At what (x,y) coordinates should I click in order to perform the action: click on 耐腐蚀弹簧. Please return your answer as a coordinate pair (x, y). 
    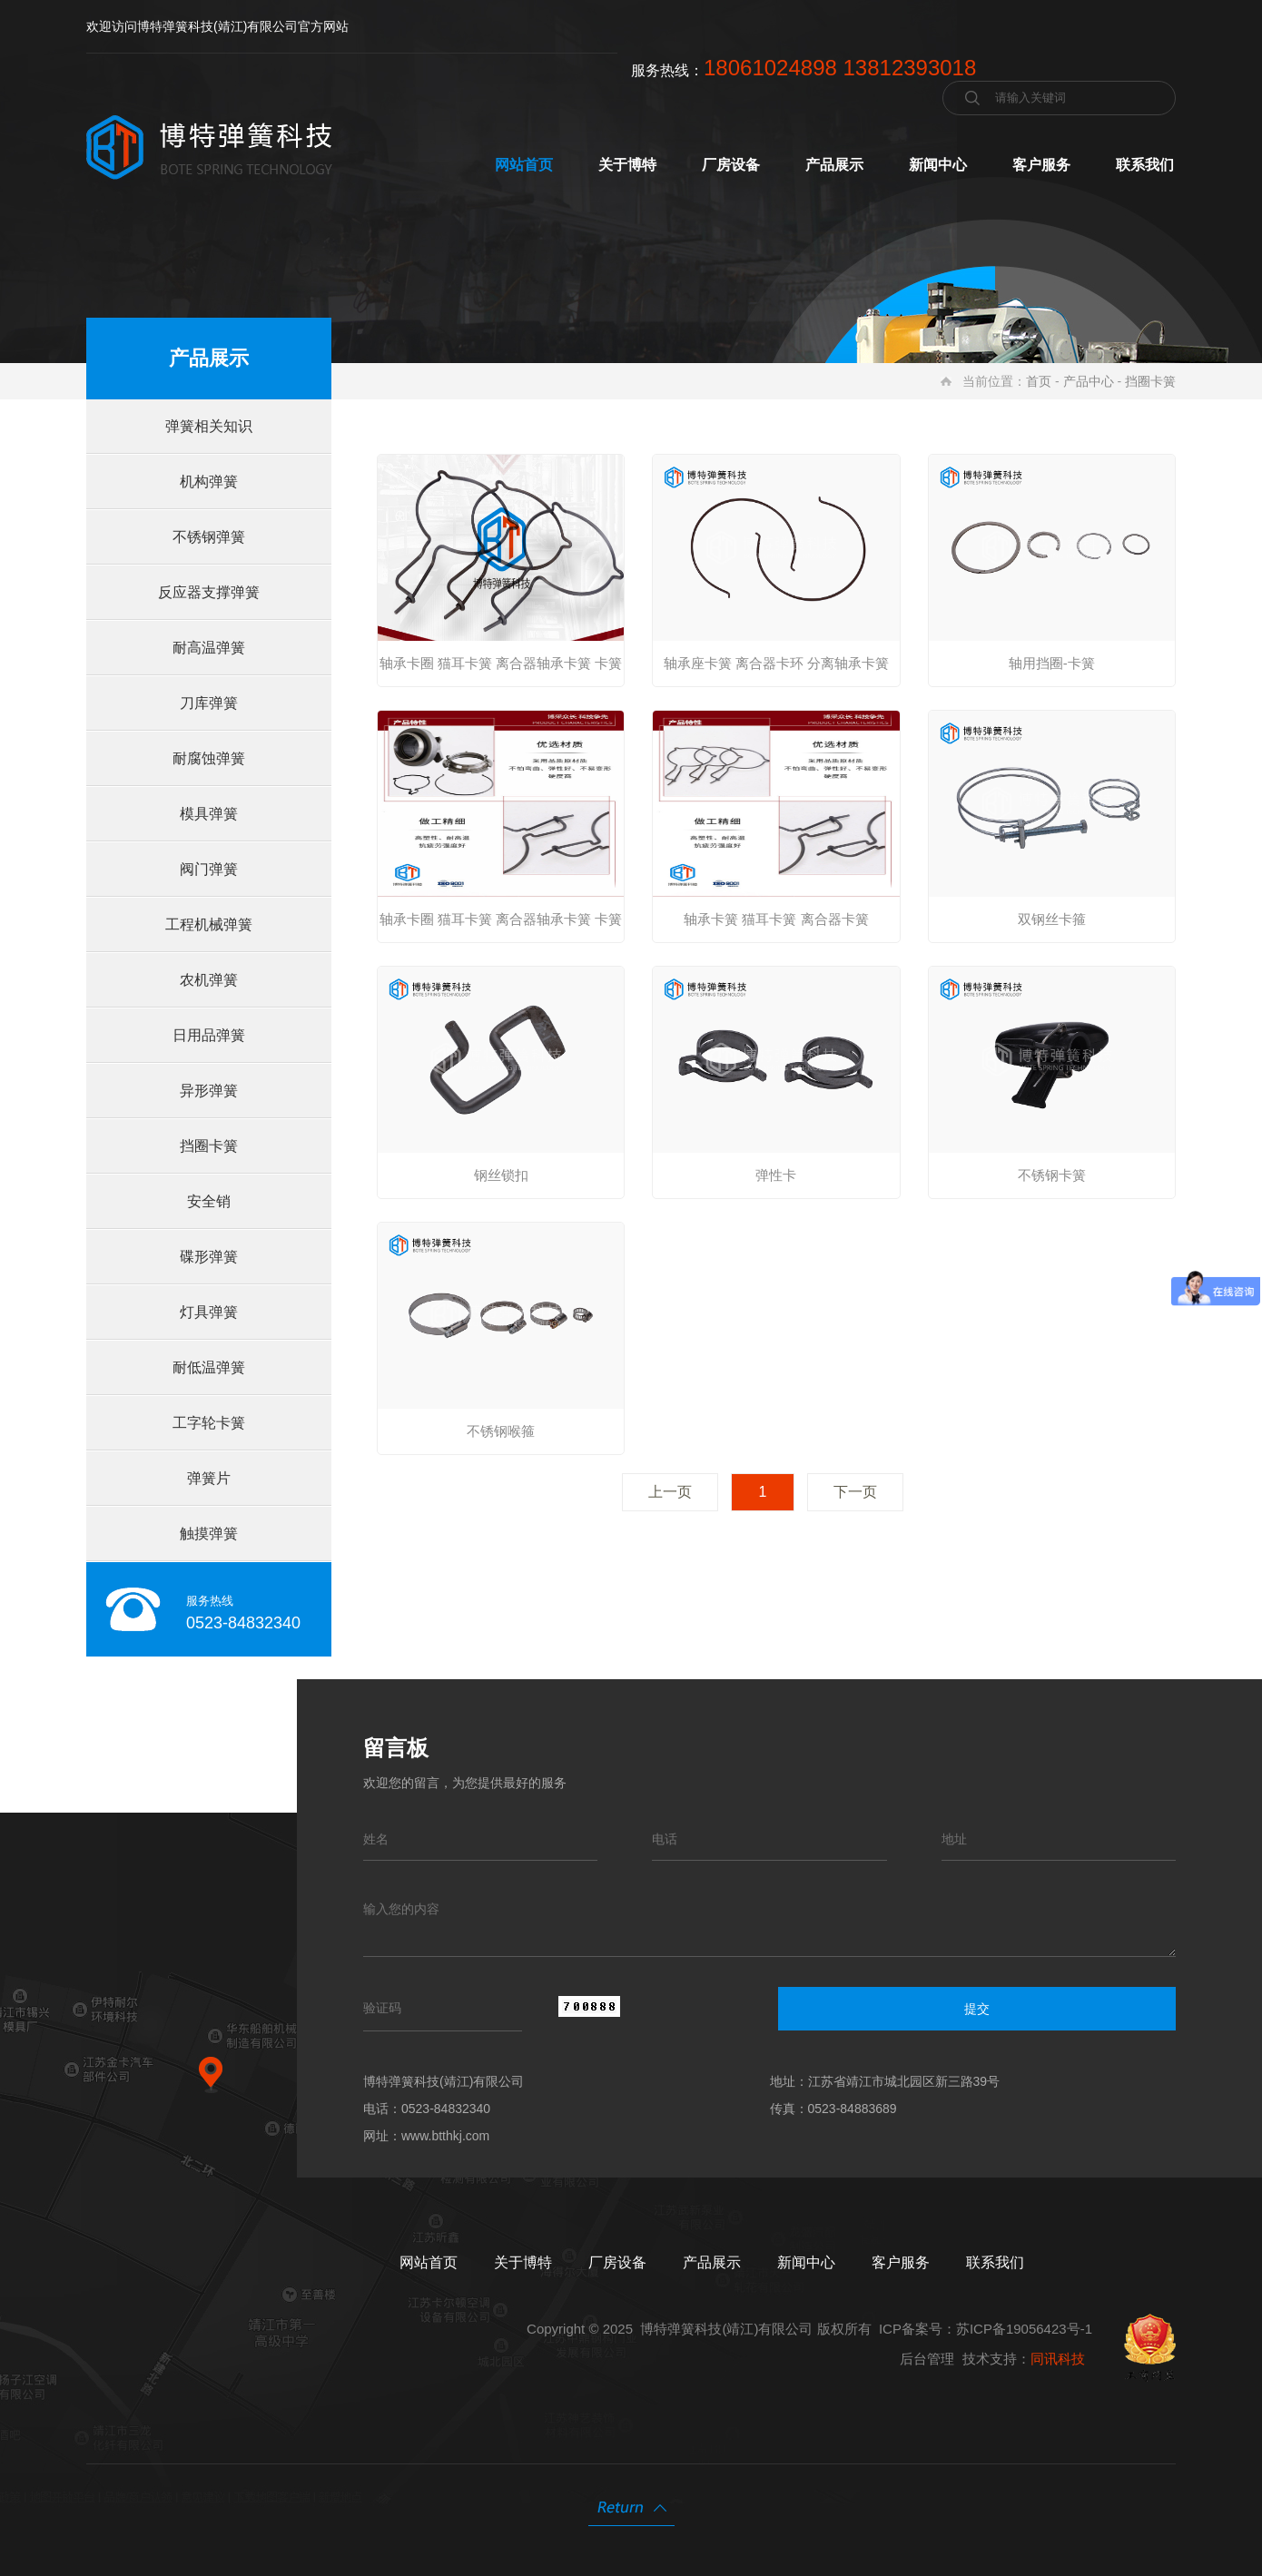
    Looking at the image, I should click on (209, 758).